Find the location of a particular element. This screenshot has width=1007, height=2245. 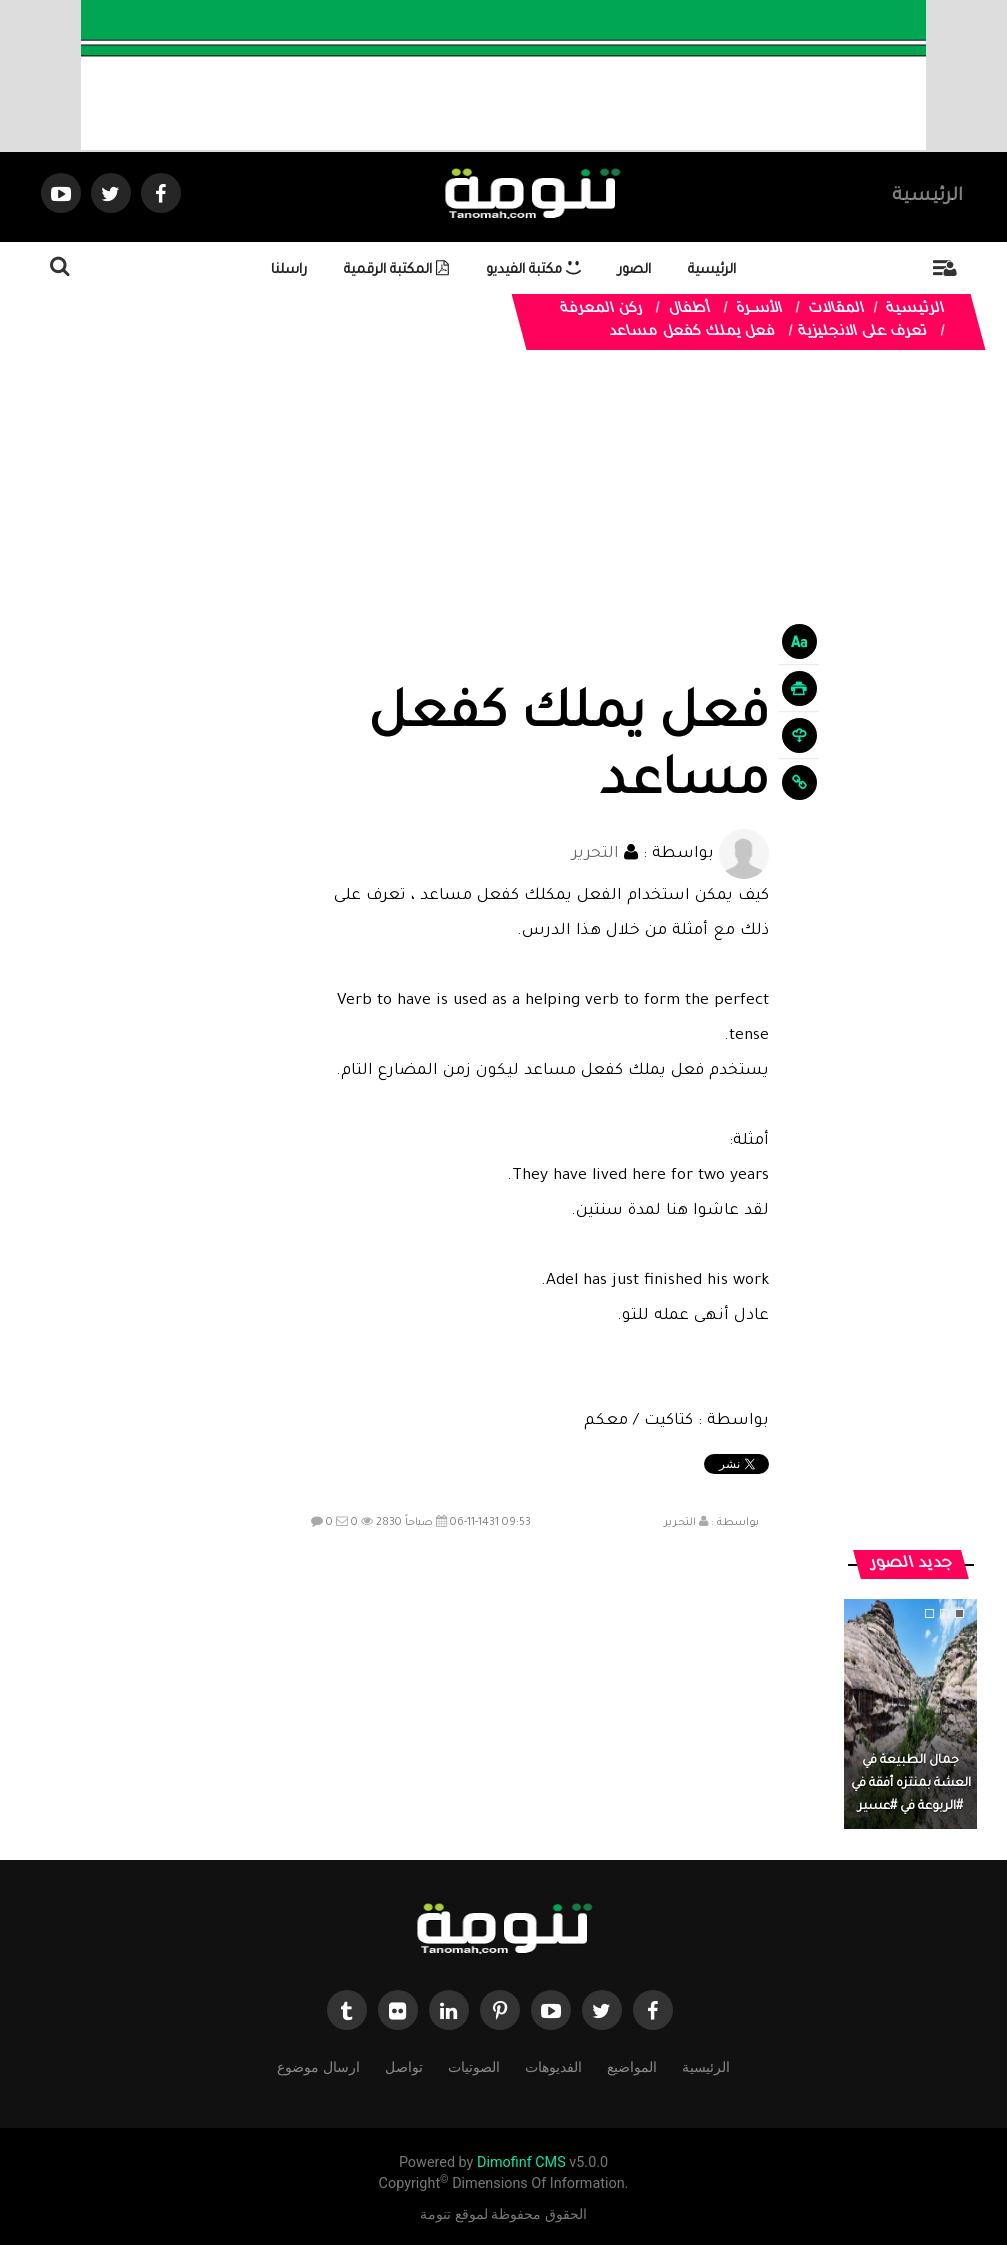

الصوتيات is located at coordinates (474, 2065).